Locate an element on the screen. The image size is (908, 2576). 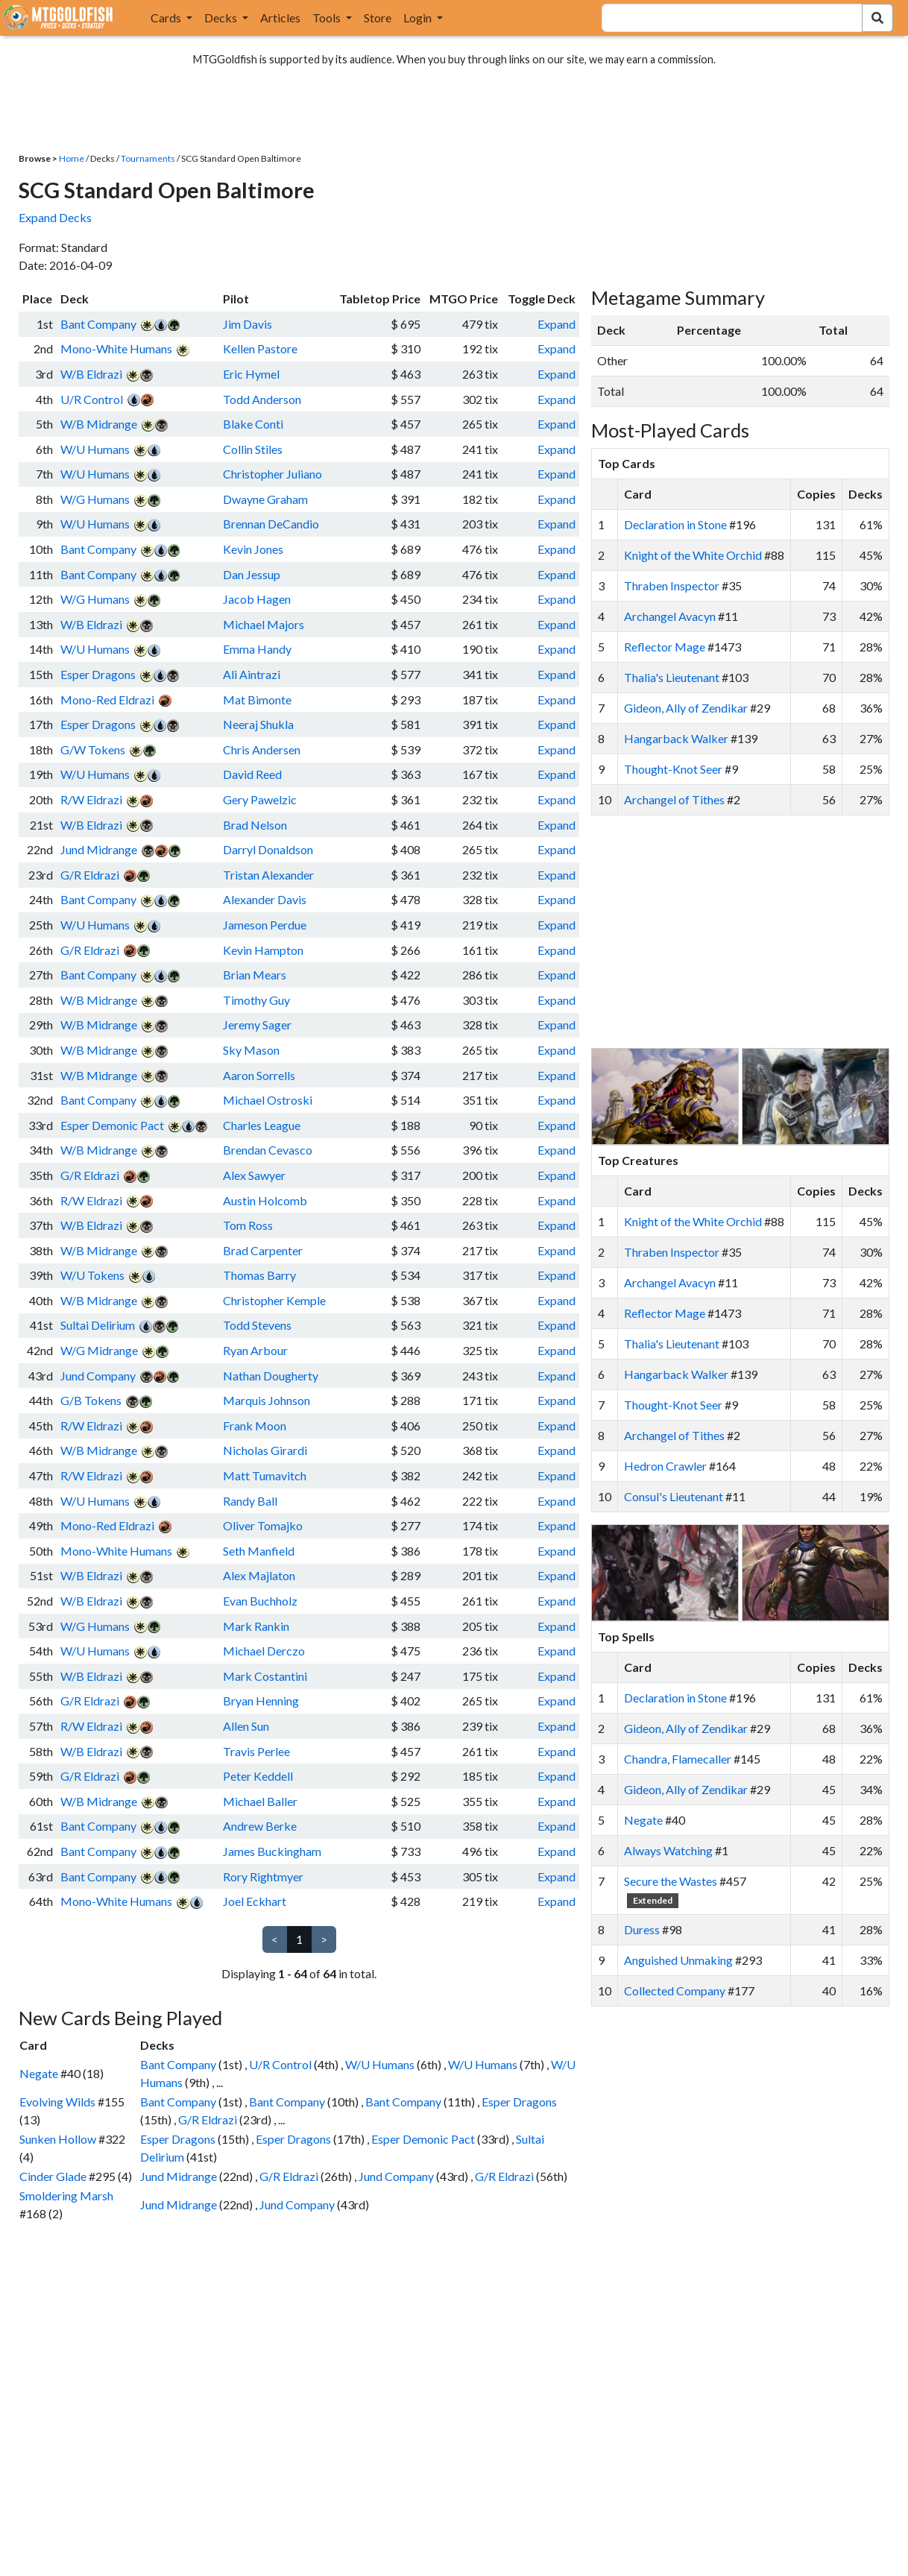
Michael Majors is located at coordinates (263, 624).